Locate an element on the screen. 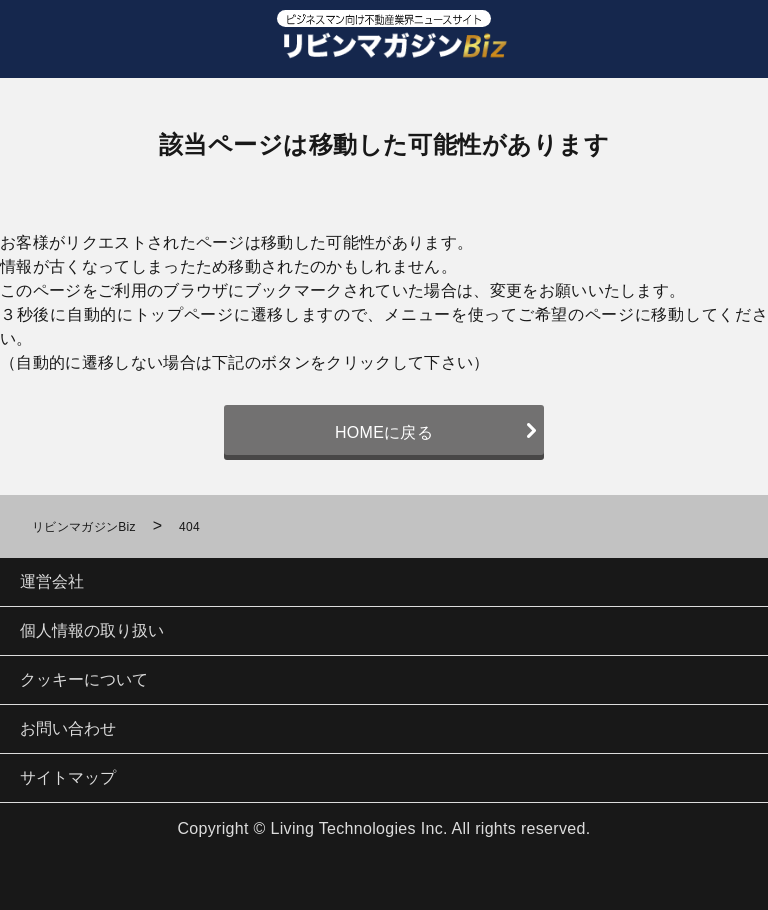  サイトマップ is located at coordinates (68, 777).